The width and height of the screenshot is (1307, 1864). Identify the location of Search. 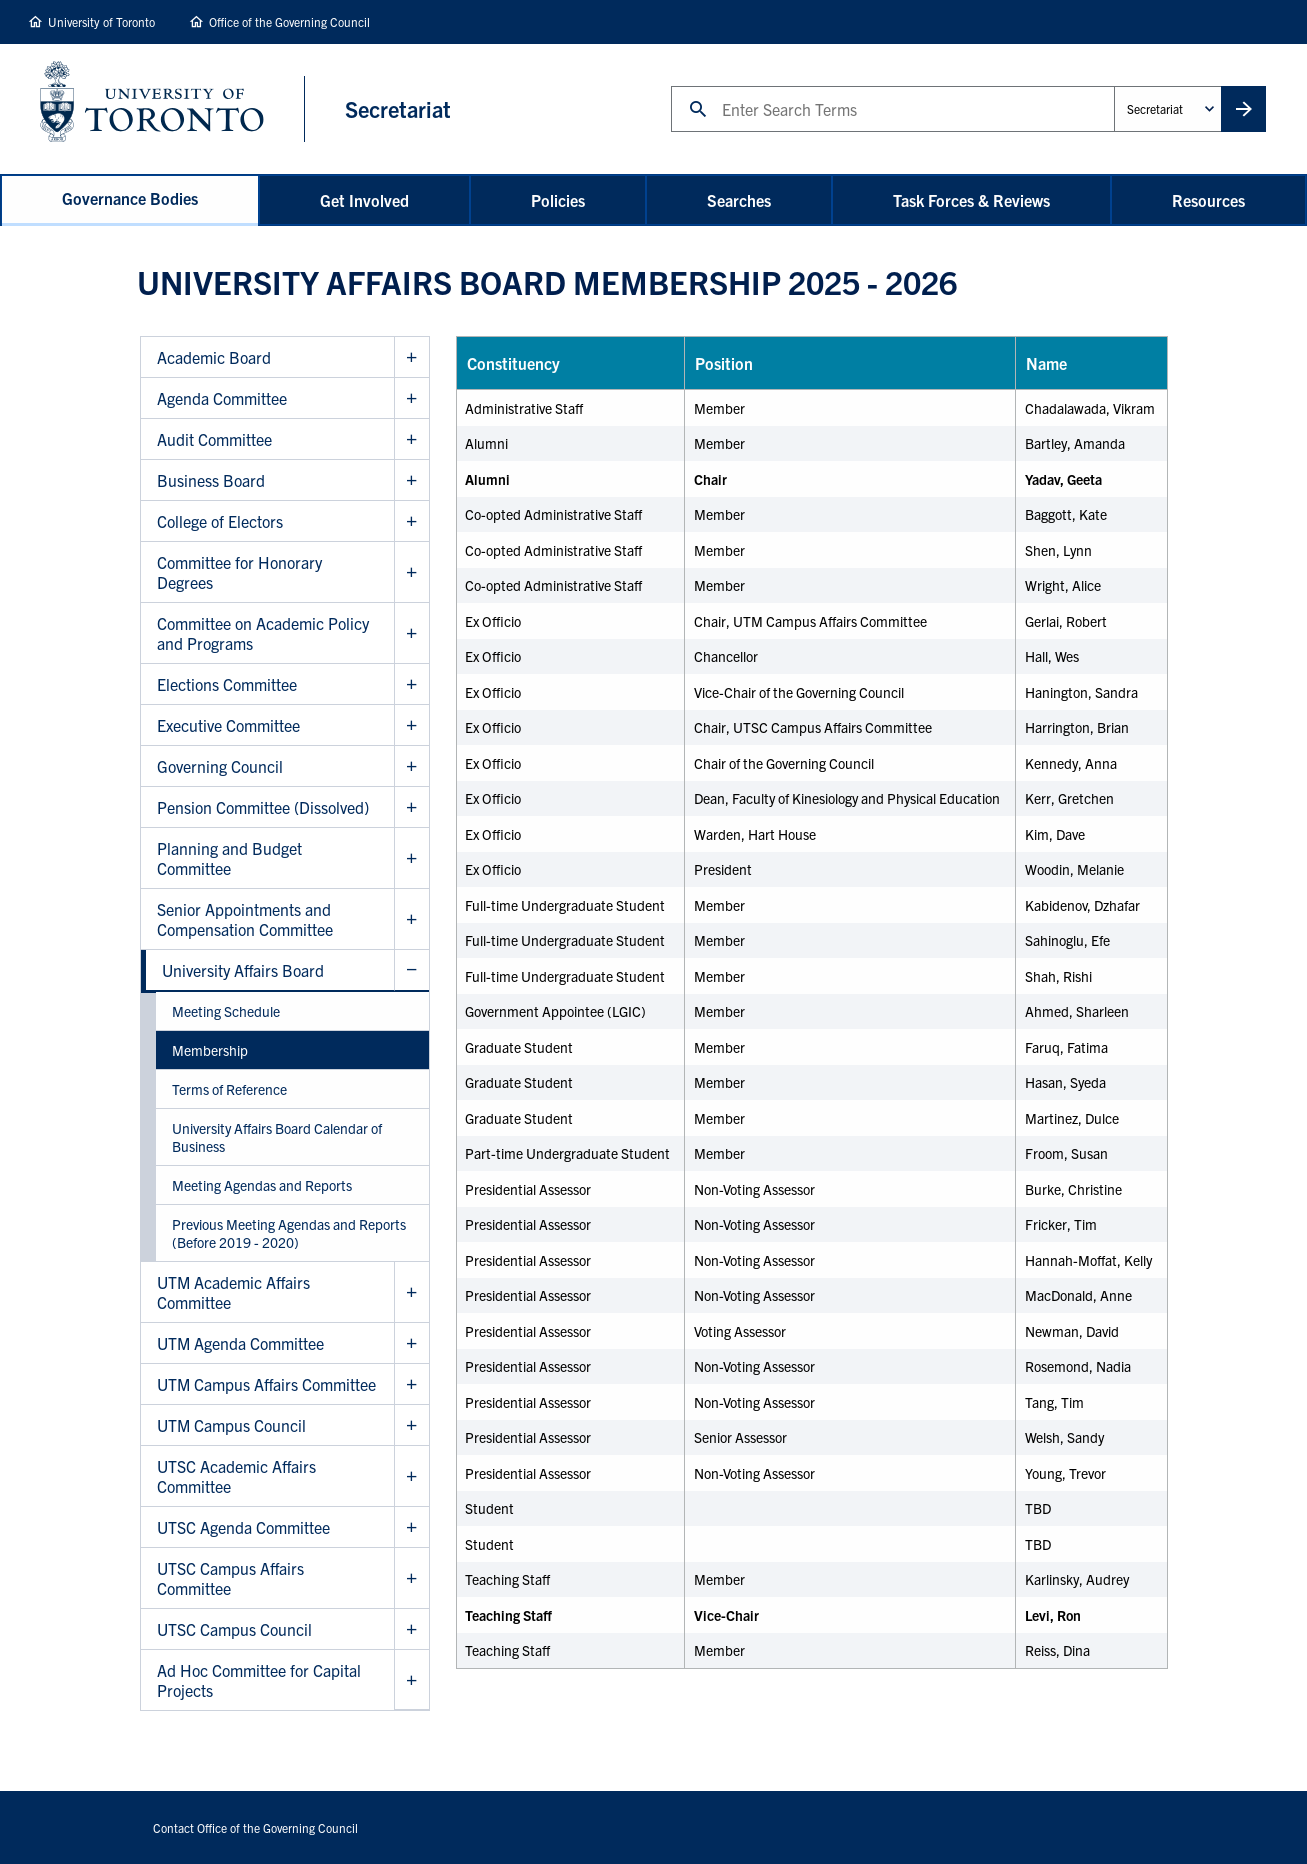
(670, 85).